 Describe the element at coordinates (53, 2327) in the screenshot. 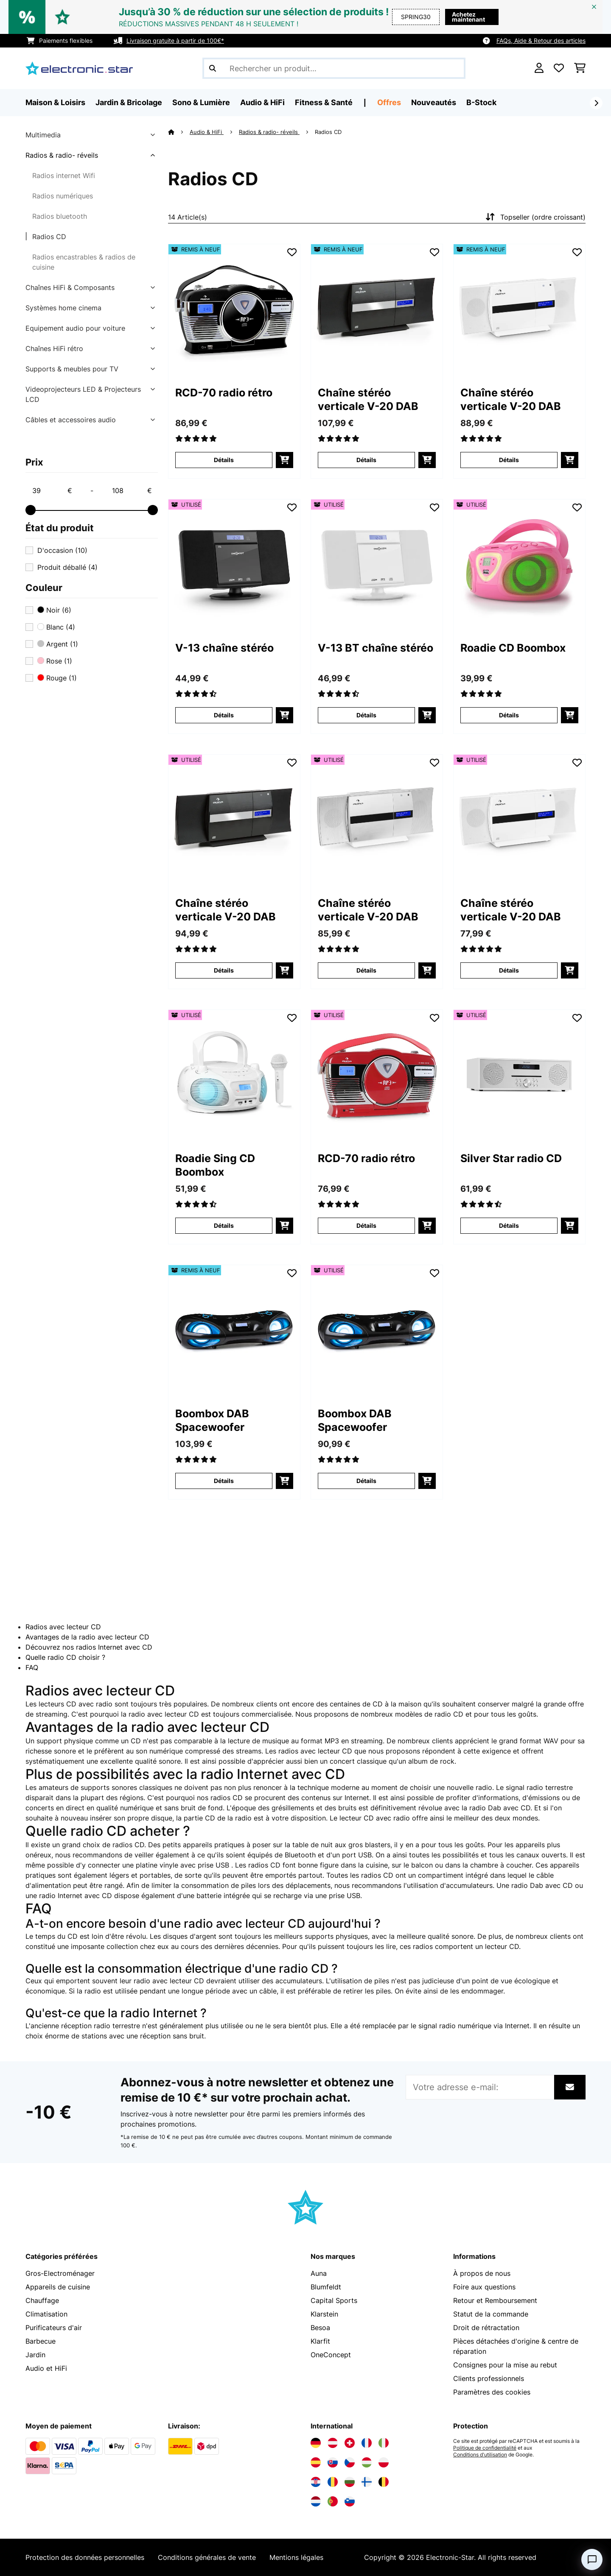

I see `Purificateurs d'air` at that location.